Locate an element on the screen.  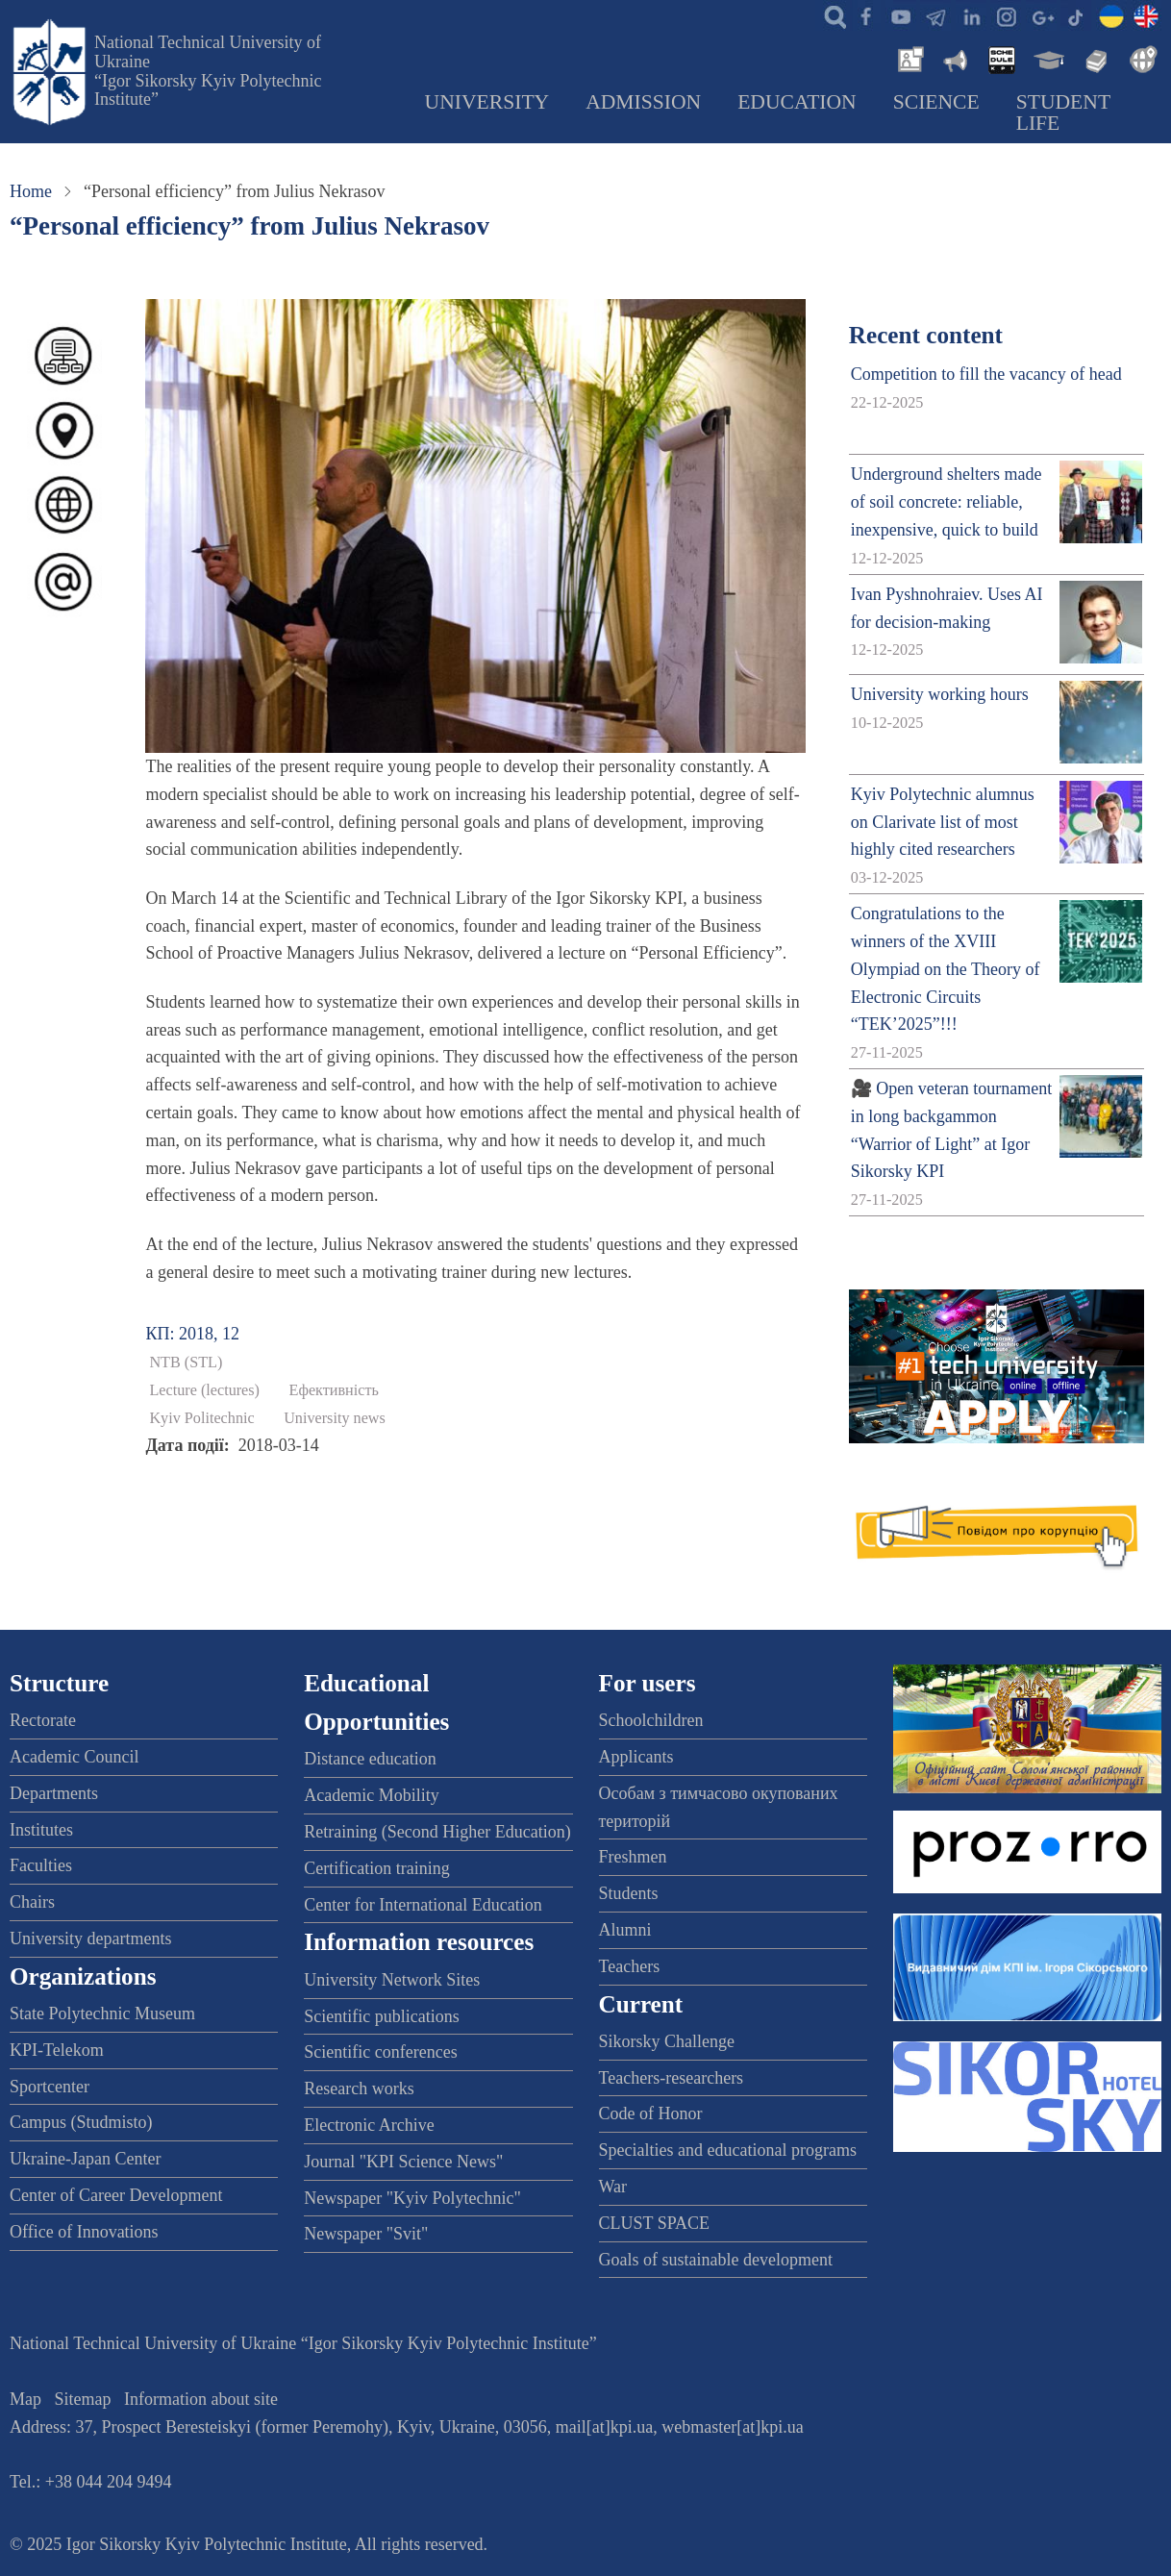
War is located at coordinates (613, 2186).